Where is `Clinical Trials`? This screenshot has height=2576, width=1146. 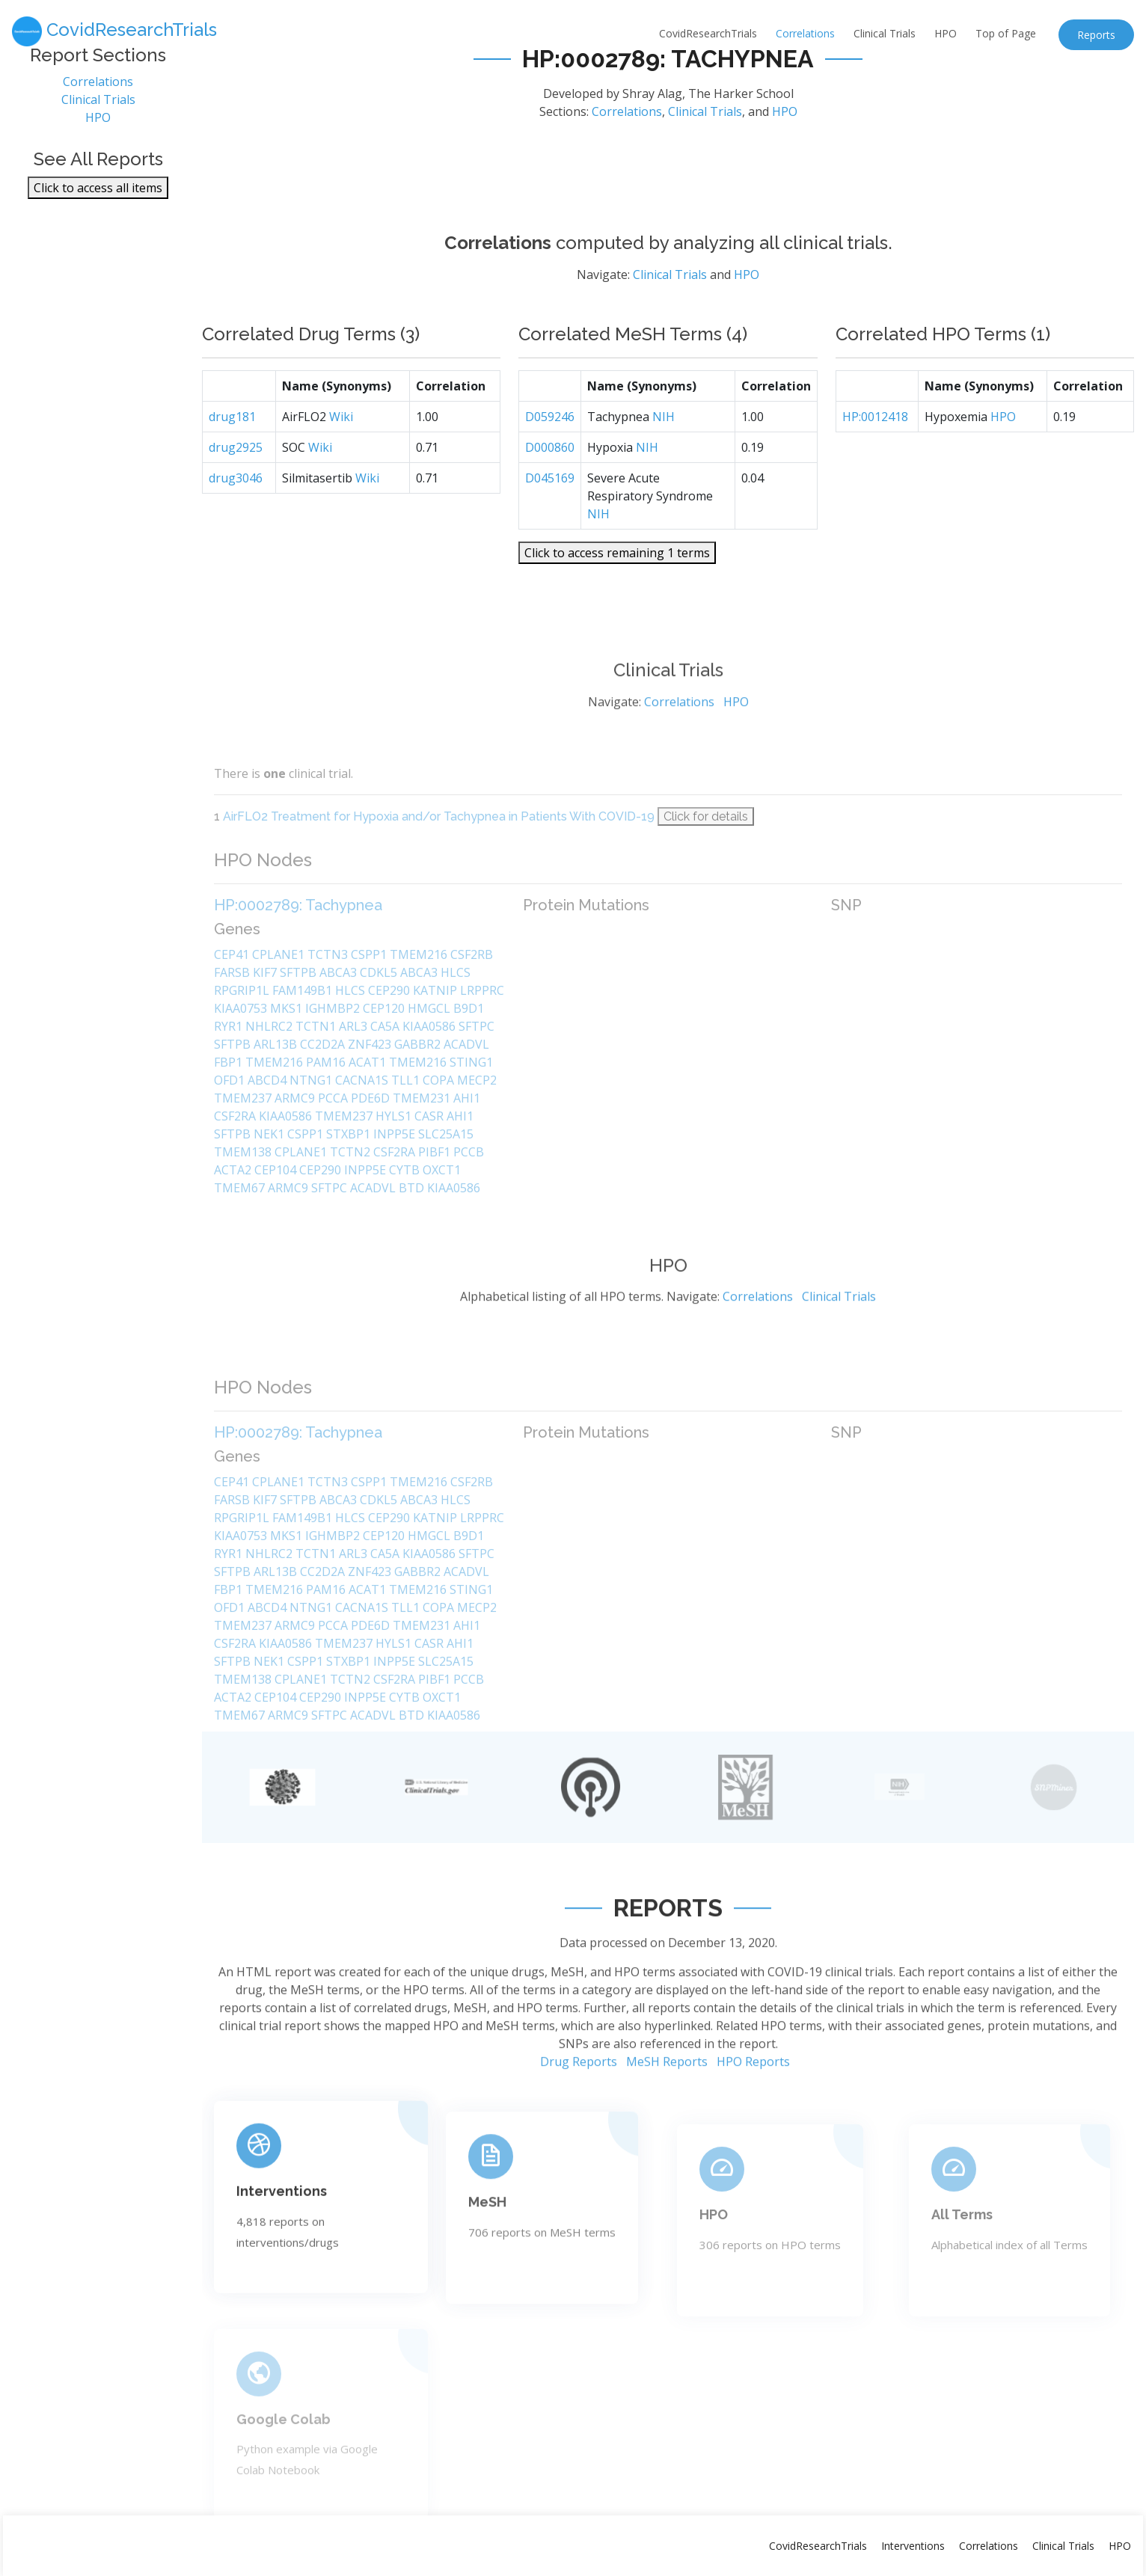 Clinical Trials is located at coordinates (885, 33).